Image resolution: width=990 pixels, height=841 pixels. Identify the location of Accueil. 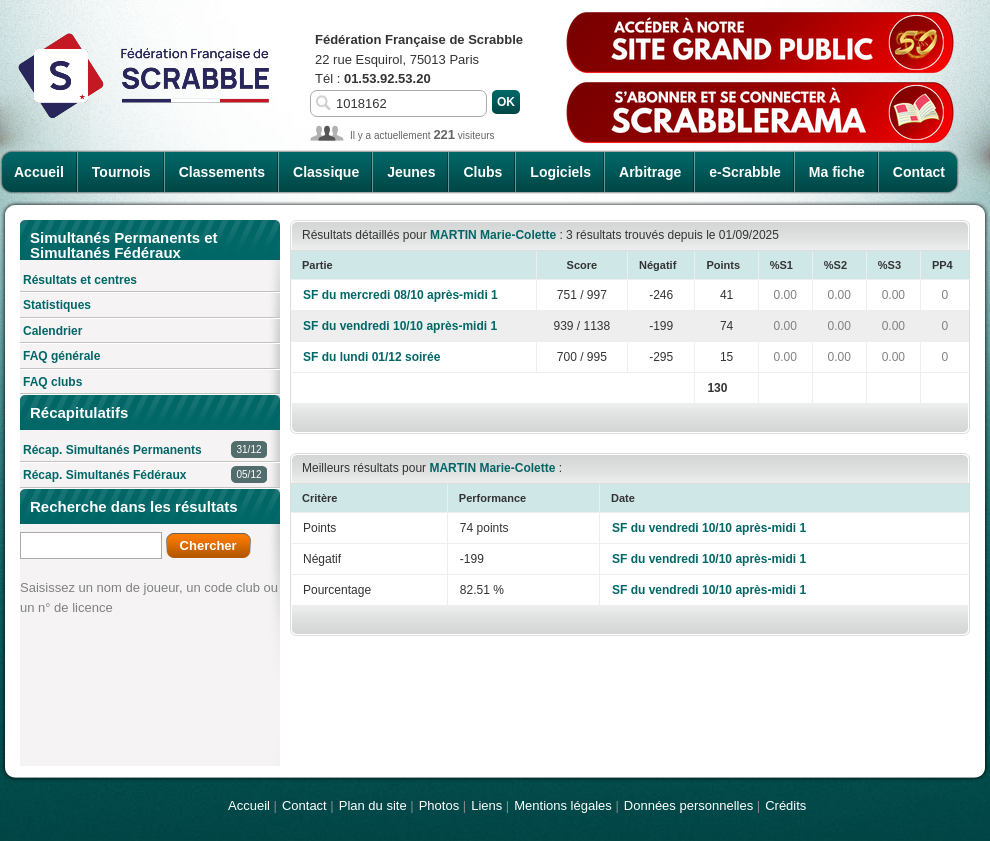
(39, 172).